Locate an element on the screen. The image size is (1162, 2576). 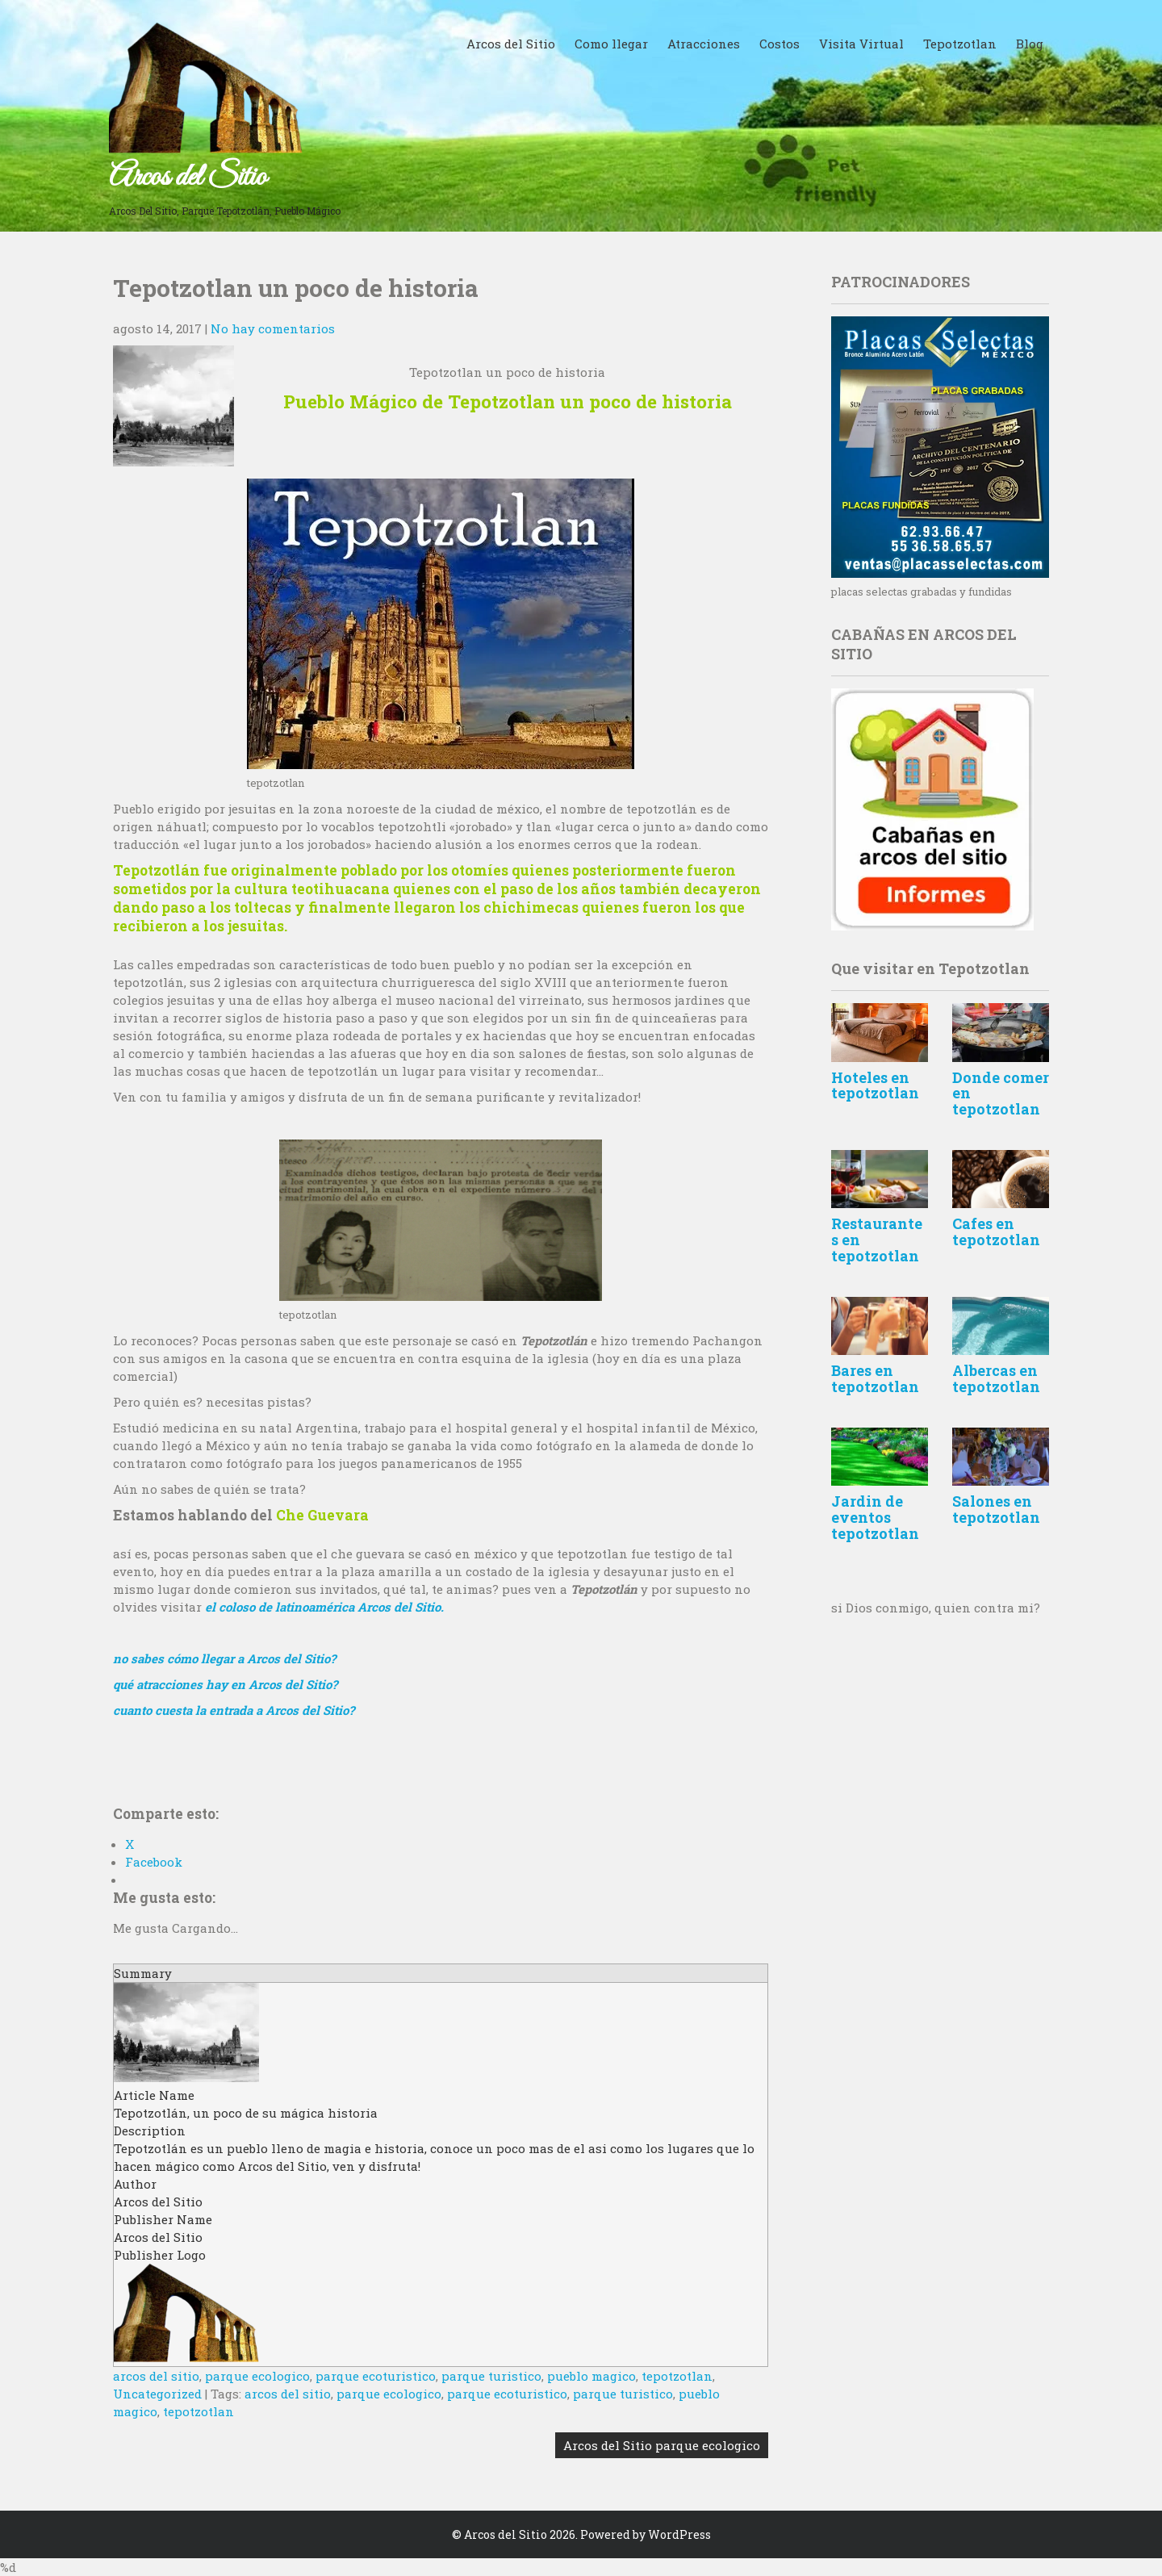
Hoteles en tepotzotlan is located at coordinates (875, 1085).